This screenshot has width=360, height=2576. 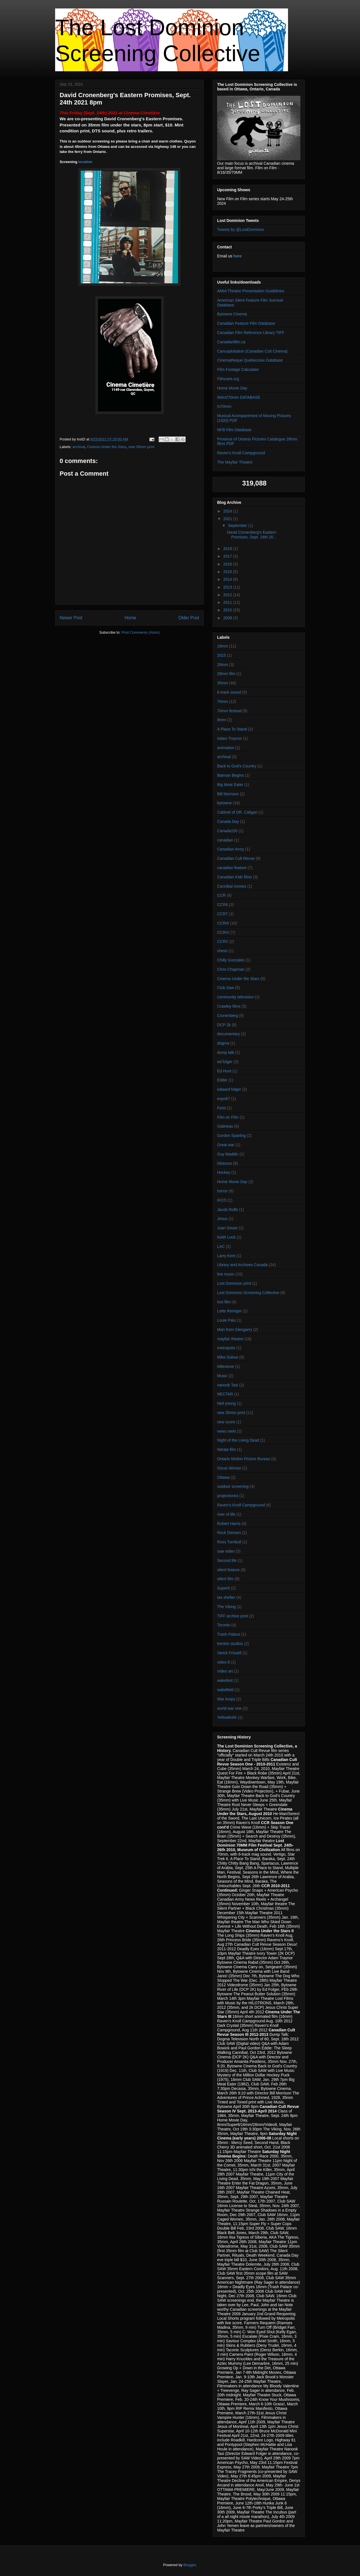 I want to click on Robert Harris, so click(x=228, y=1523).